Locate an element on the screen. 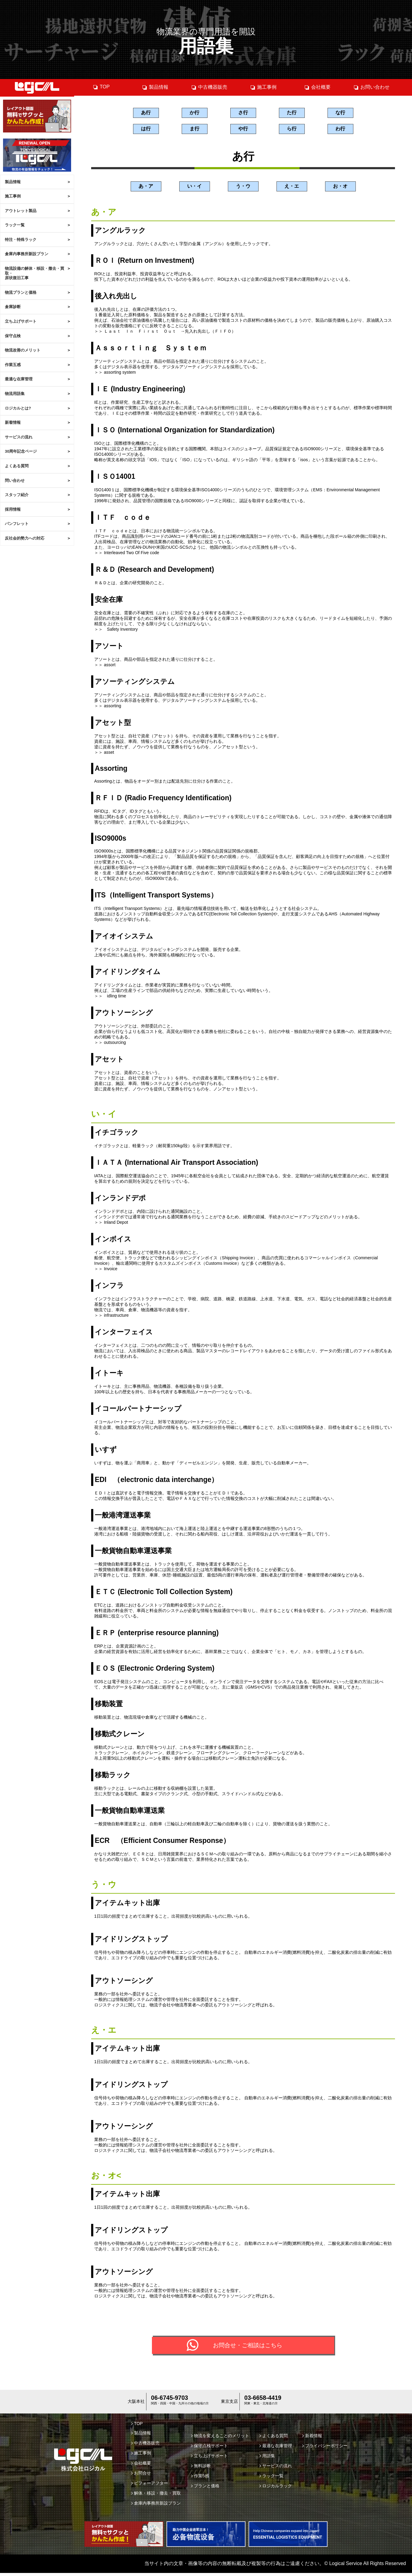 This screenshot has height=2576, width=412. 物流設備の解体・移設・撤去・買取・原状復旧工事 is located at coordinates (34, 273).